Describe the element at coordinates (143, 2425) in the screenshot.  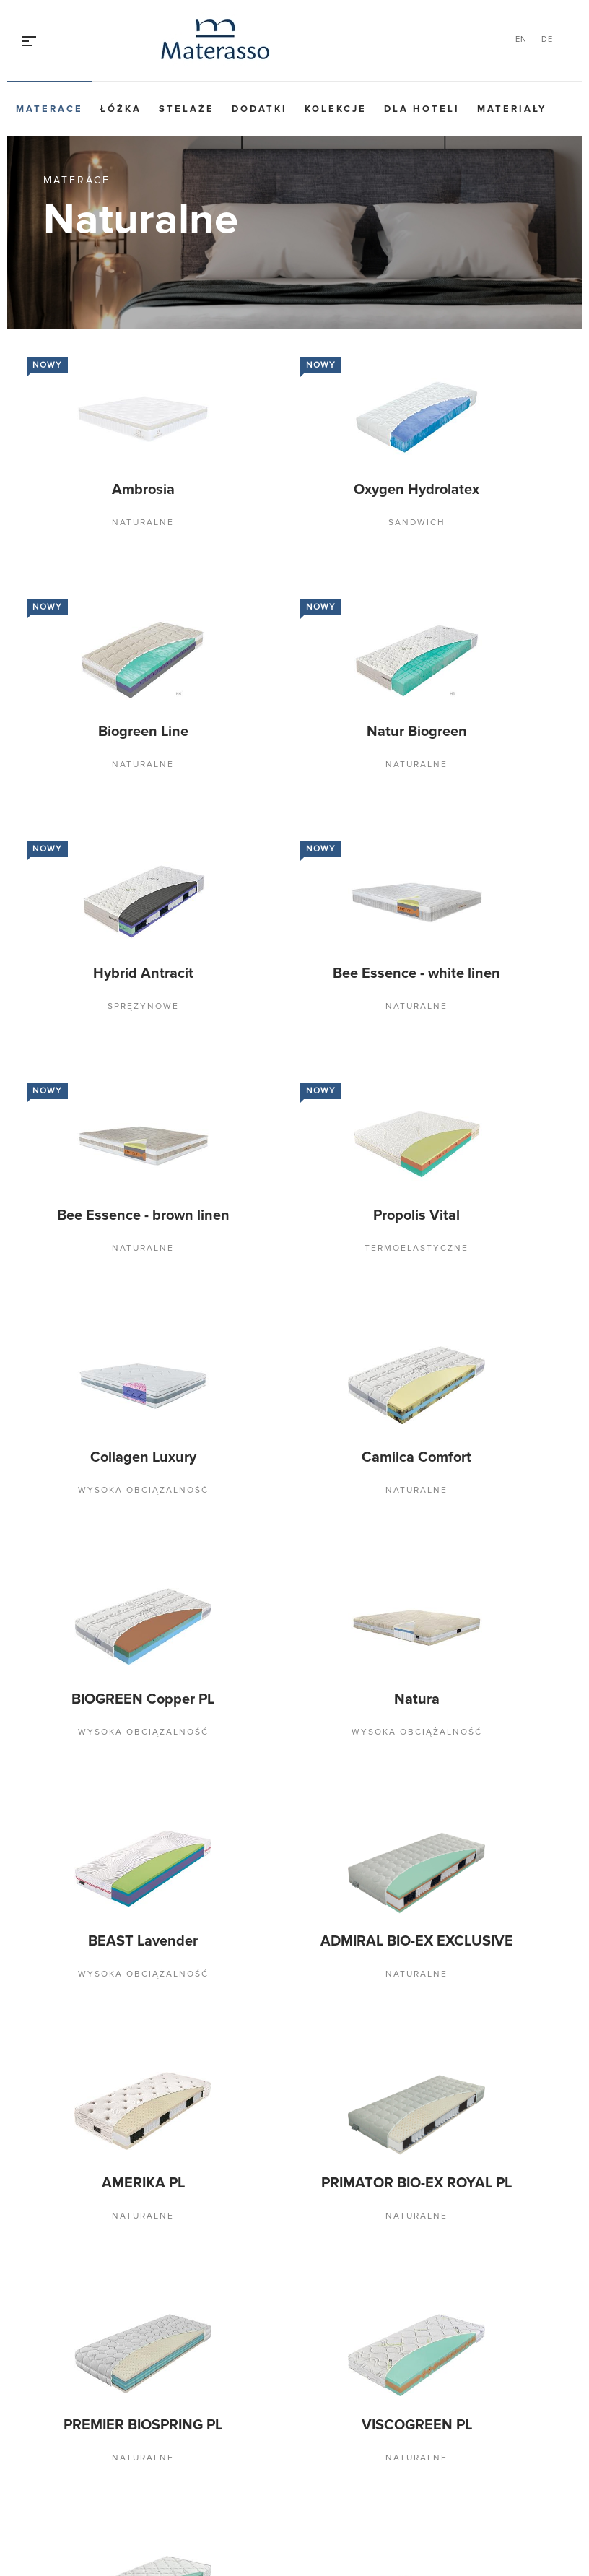
I see `PREMIER BIOSPRING PL` at that location.